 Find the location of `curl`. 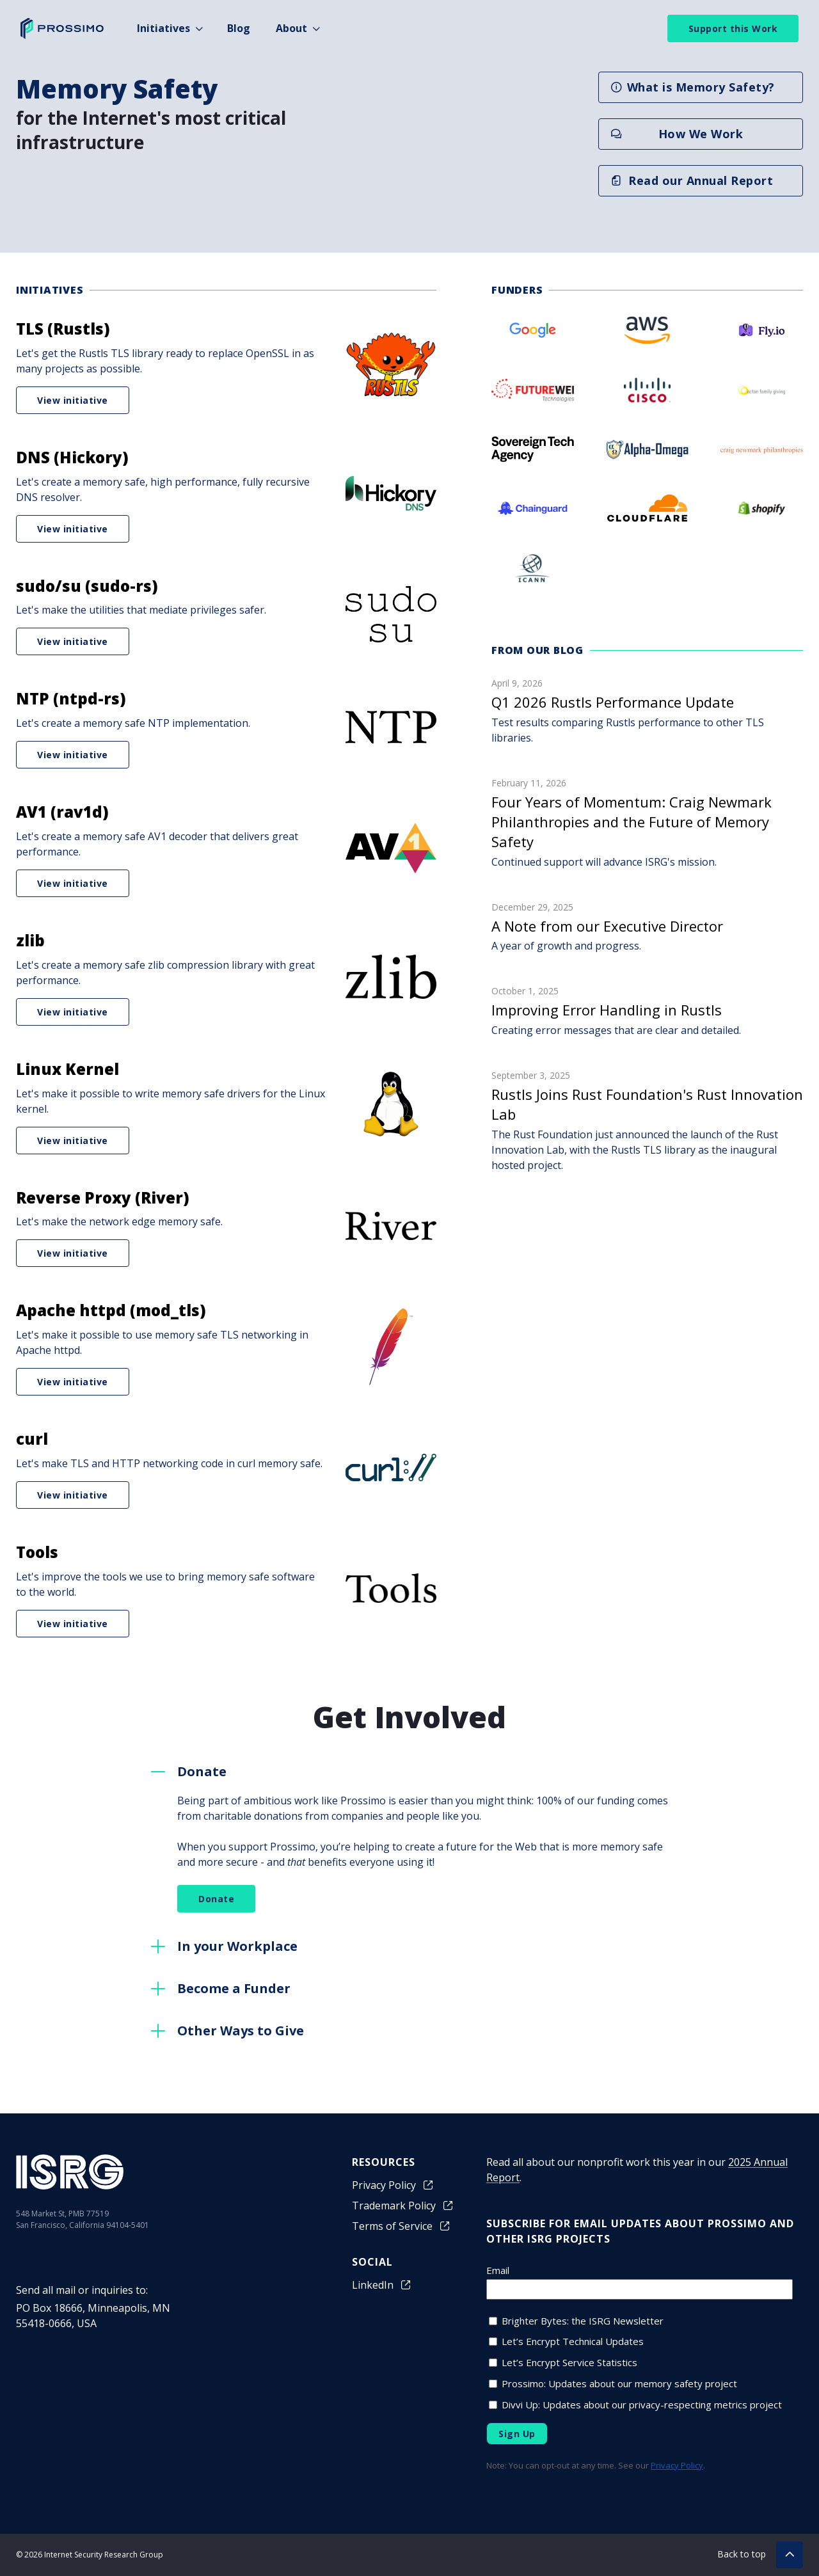

curl is located at coordinates (32, 1438).